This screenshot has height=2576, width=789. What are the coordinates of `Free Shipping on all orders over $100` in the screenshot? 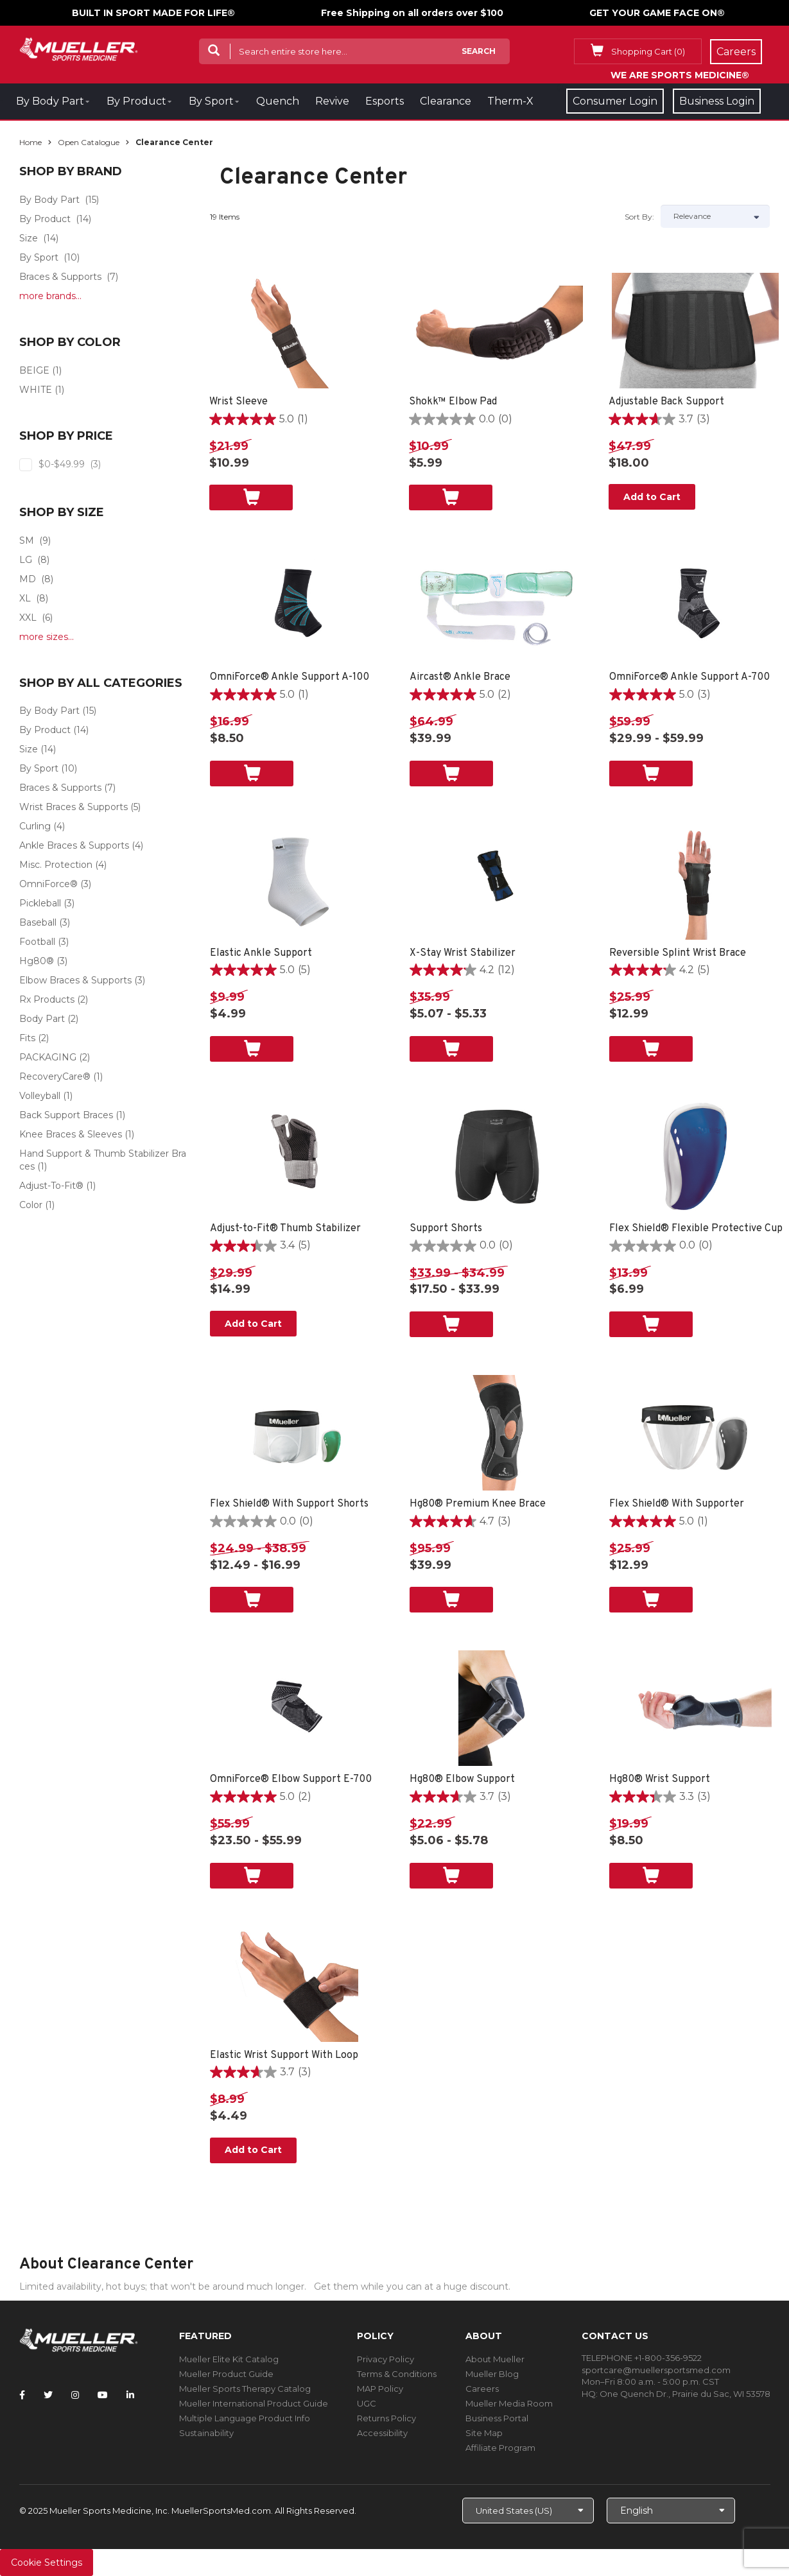 It's located at (412, 13).